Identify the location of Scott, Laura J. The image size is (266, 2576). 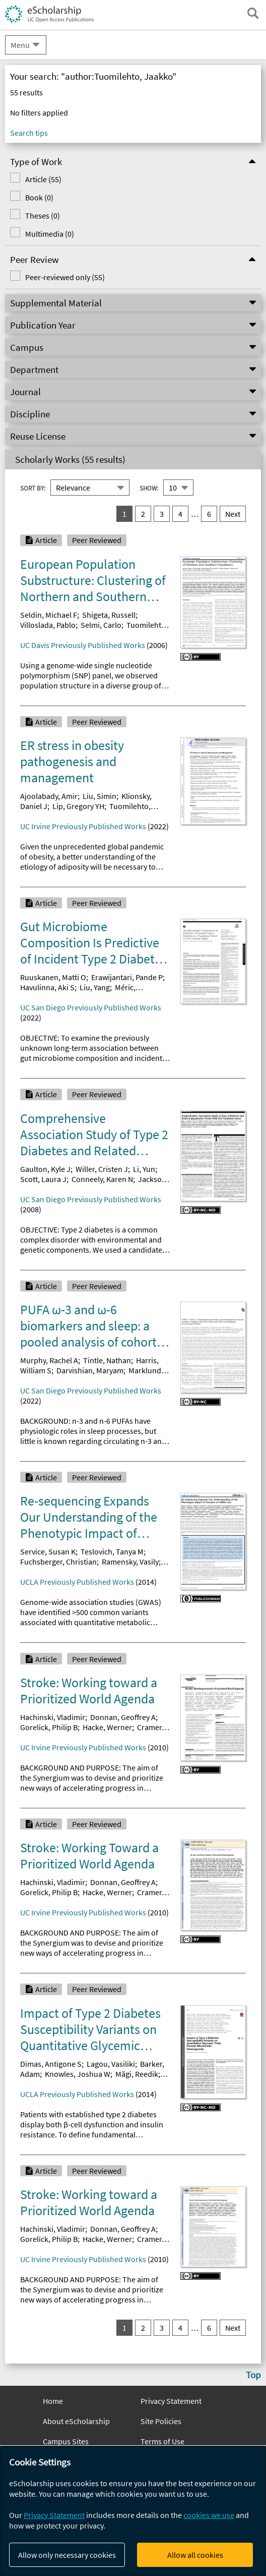
(43, 1179).